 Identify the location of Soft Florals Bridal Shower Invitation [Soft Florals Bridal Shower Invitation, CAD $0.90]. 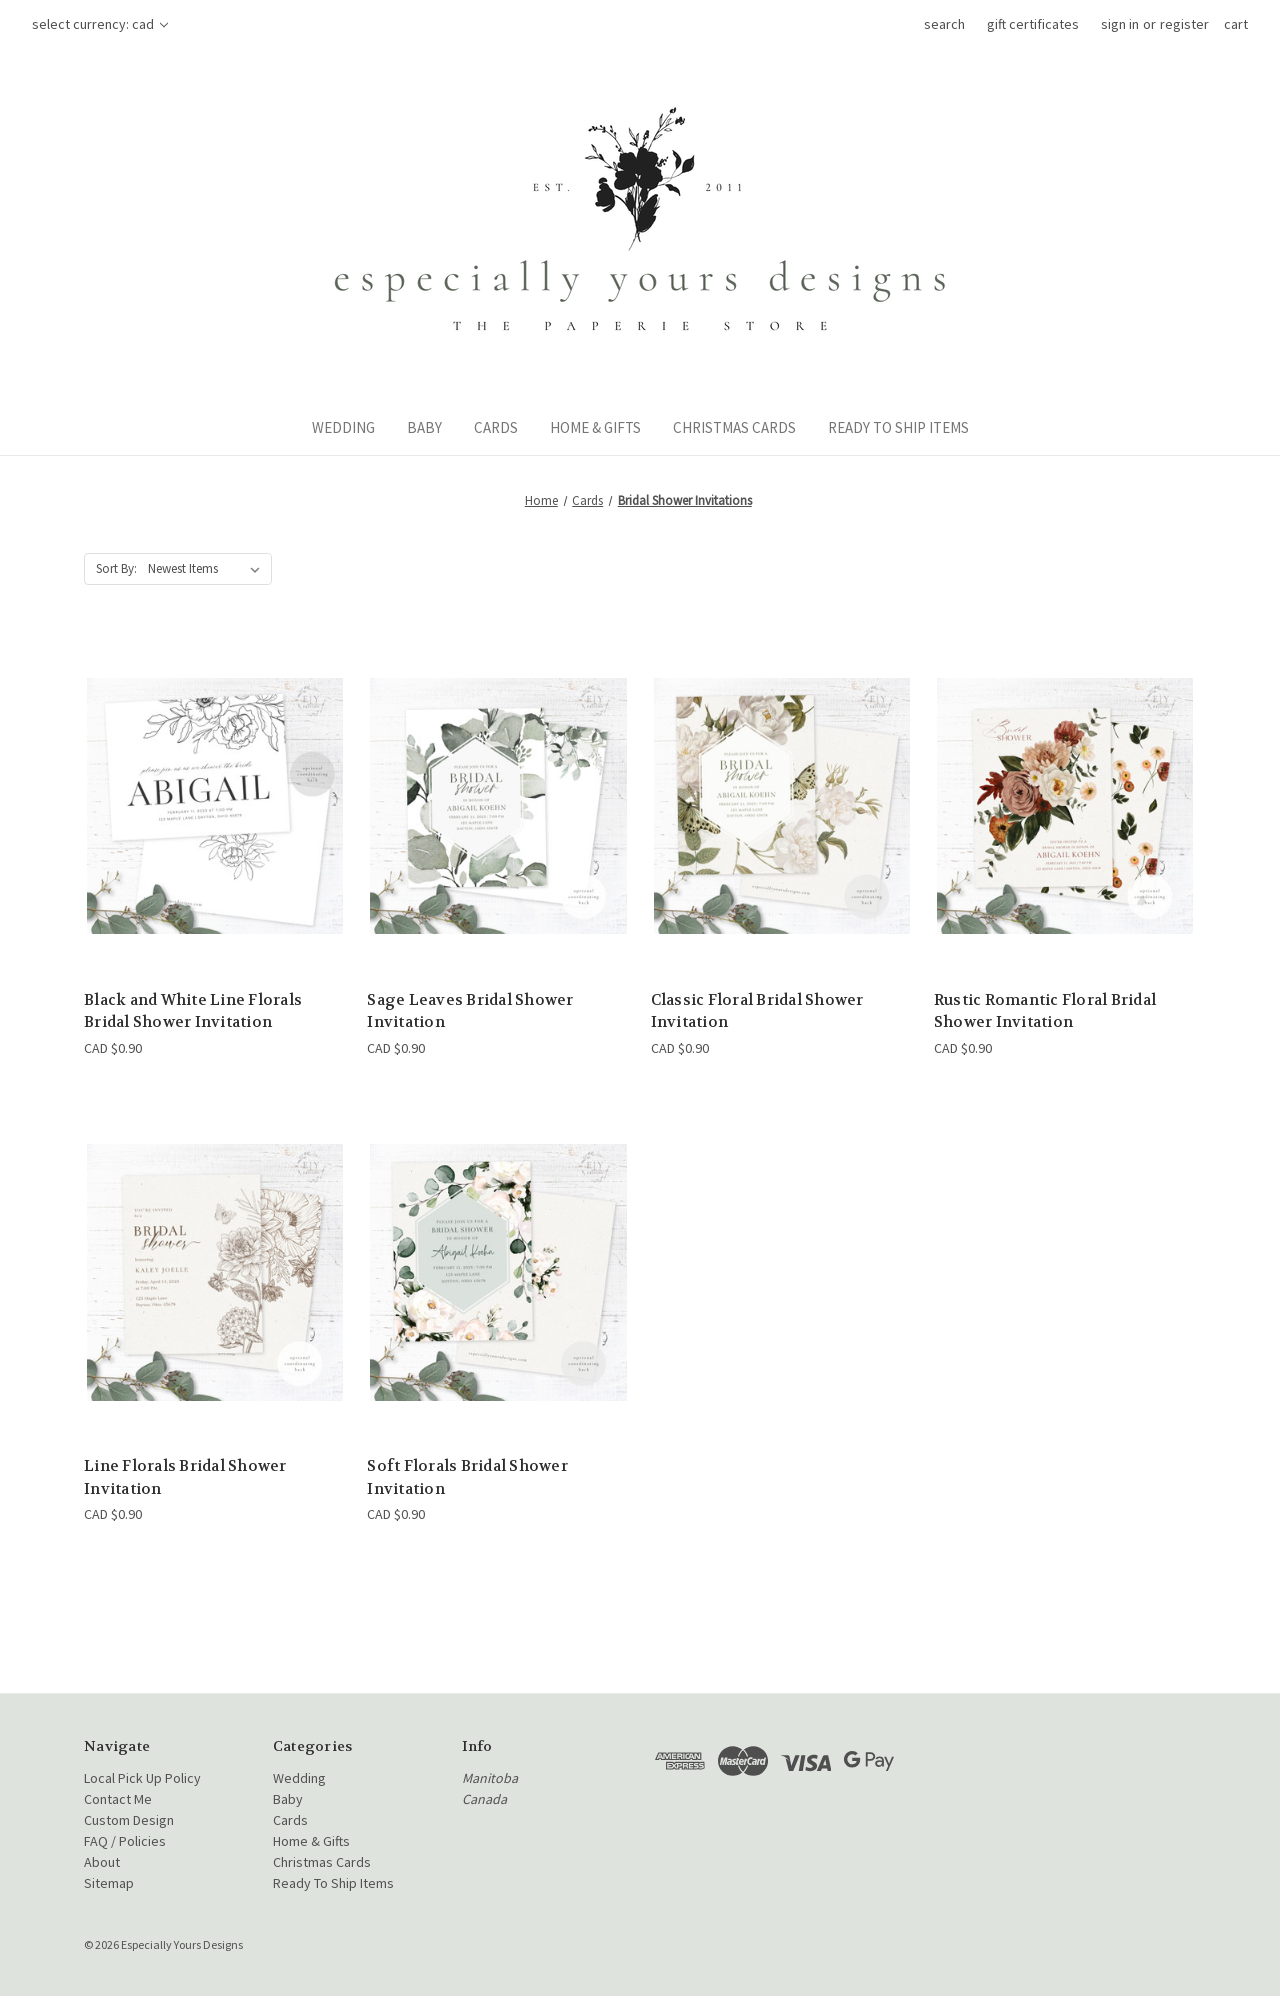
(467, 1477).